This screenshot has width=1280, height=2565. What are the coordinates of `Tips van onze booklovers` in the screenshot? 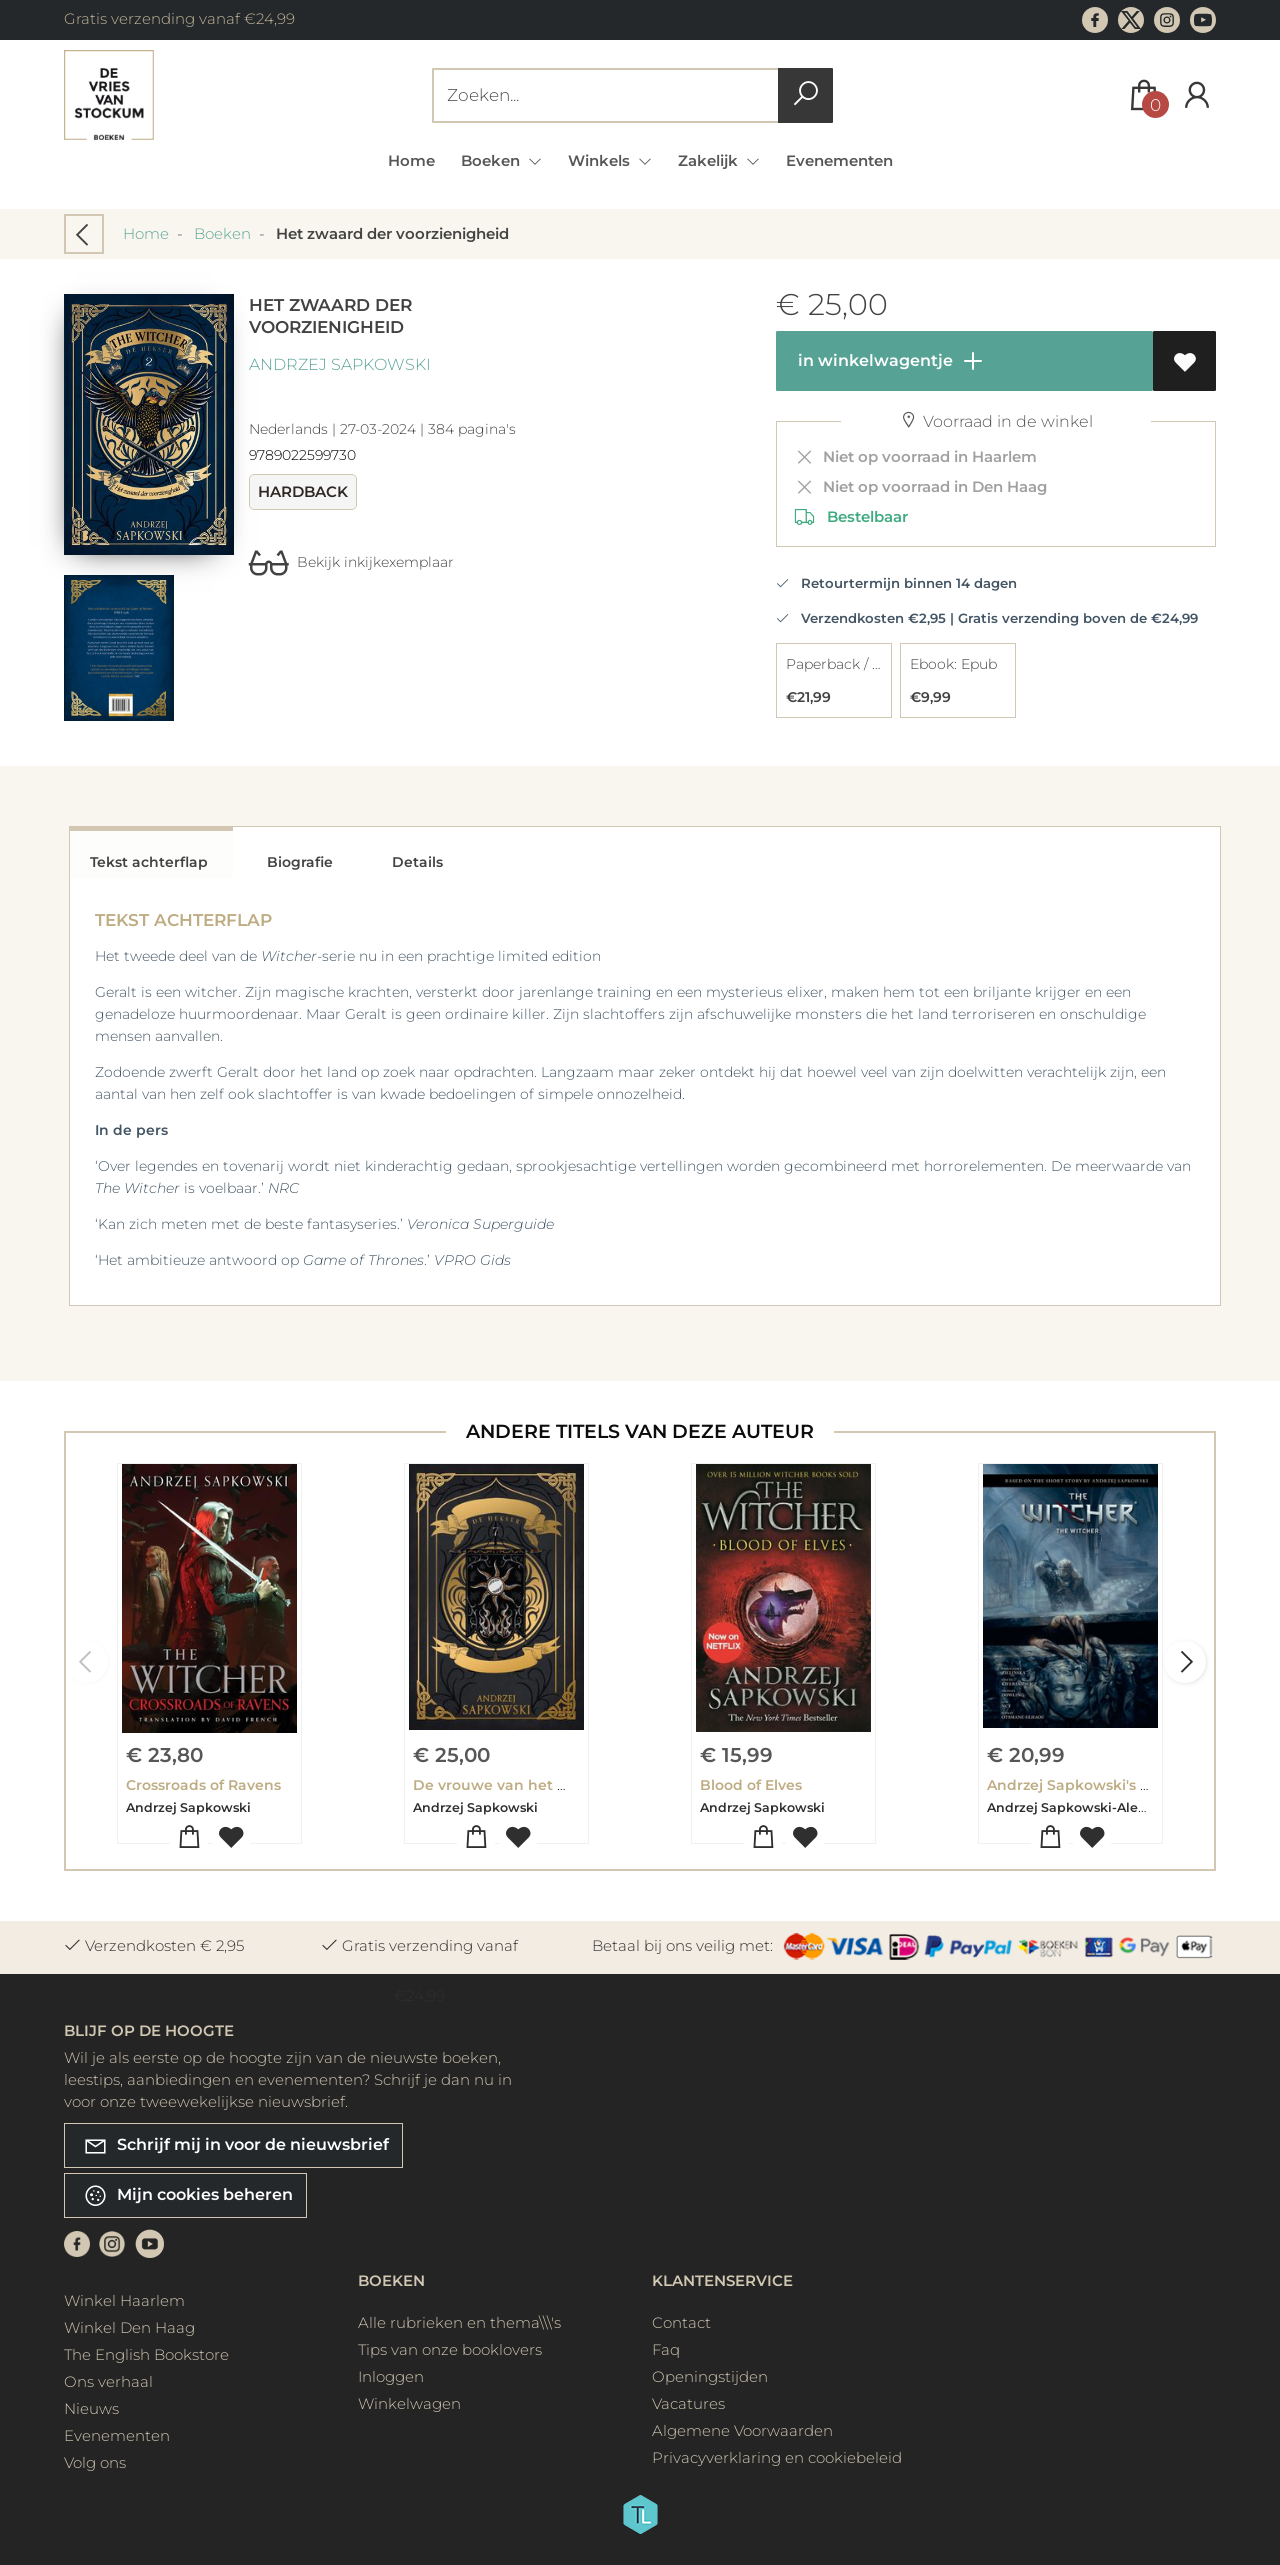 It's located at (450, 2349).